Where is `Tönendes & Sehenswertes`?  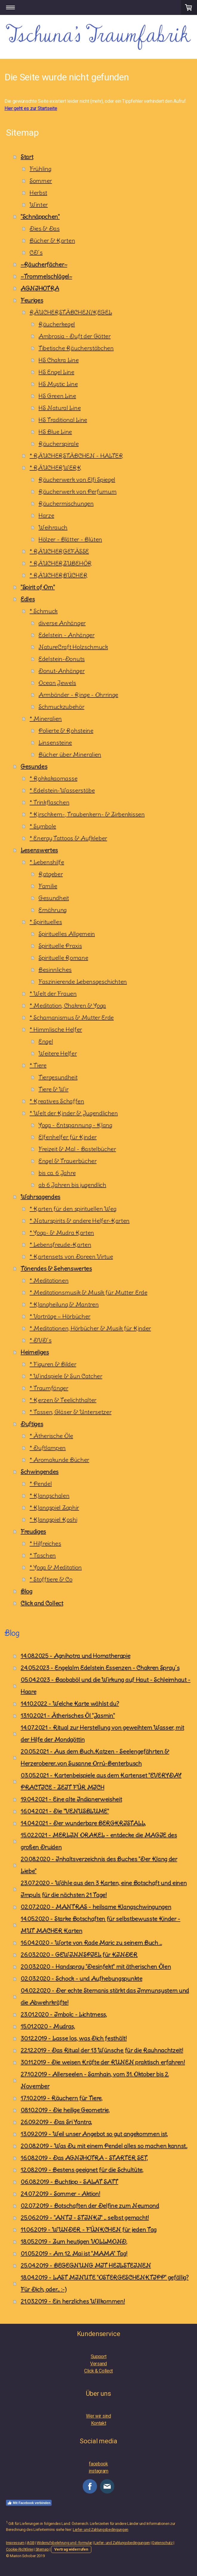 Tönendes & Sehenswertes is located at coordinates (56, 1268).